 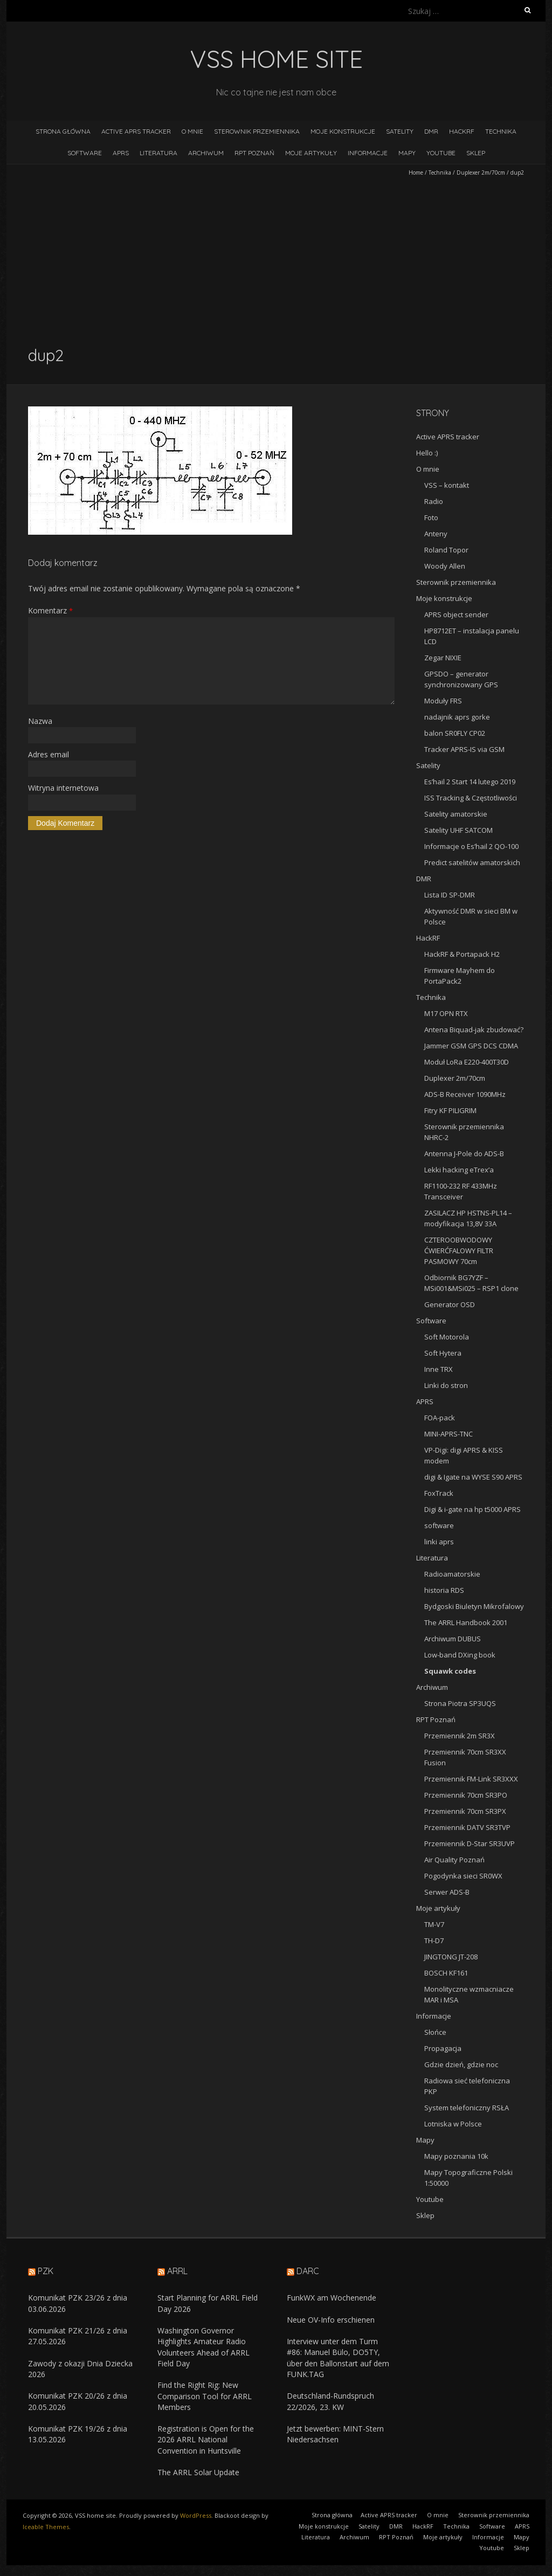 What do you see at coordinates (399, 131) in the screenshot?
I see `Satelity` at bounding box center [399, 131].